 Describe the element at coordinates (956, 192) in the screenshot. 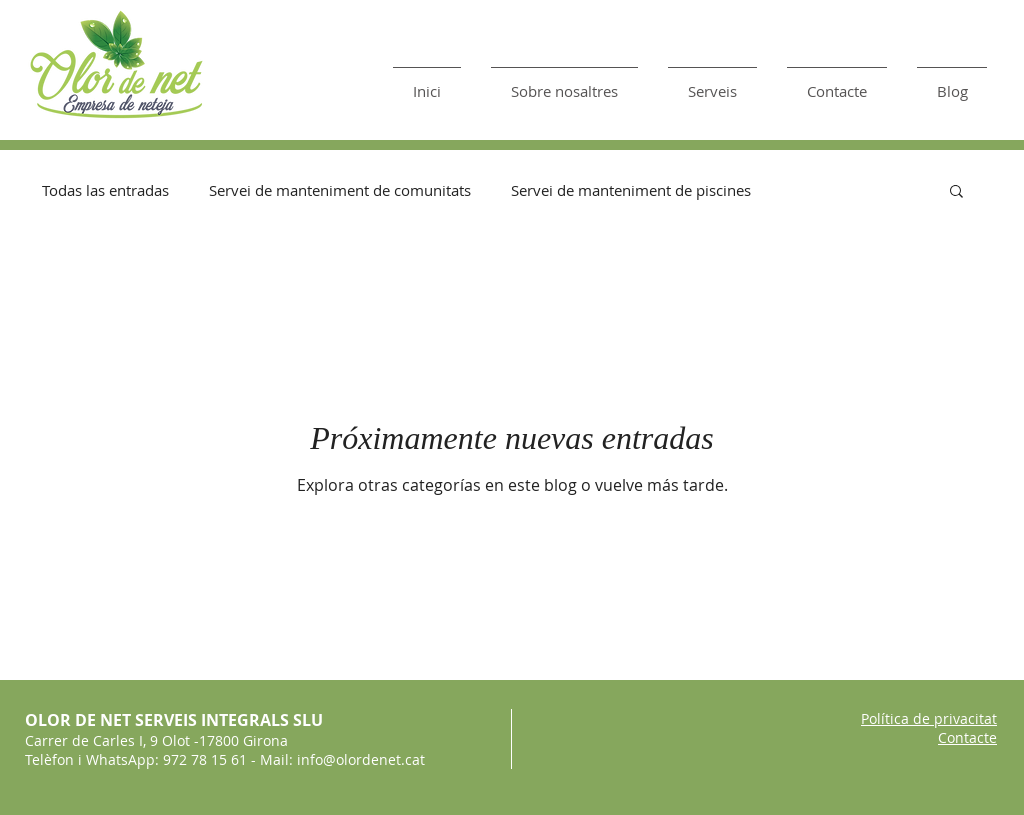

I see `[button]` at that location.